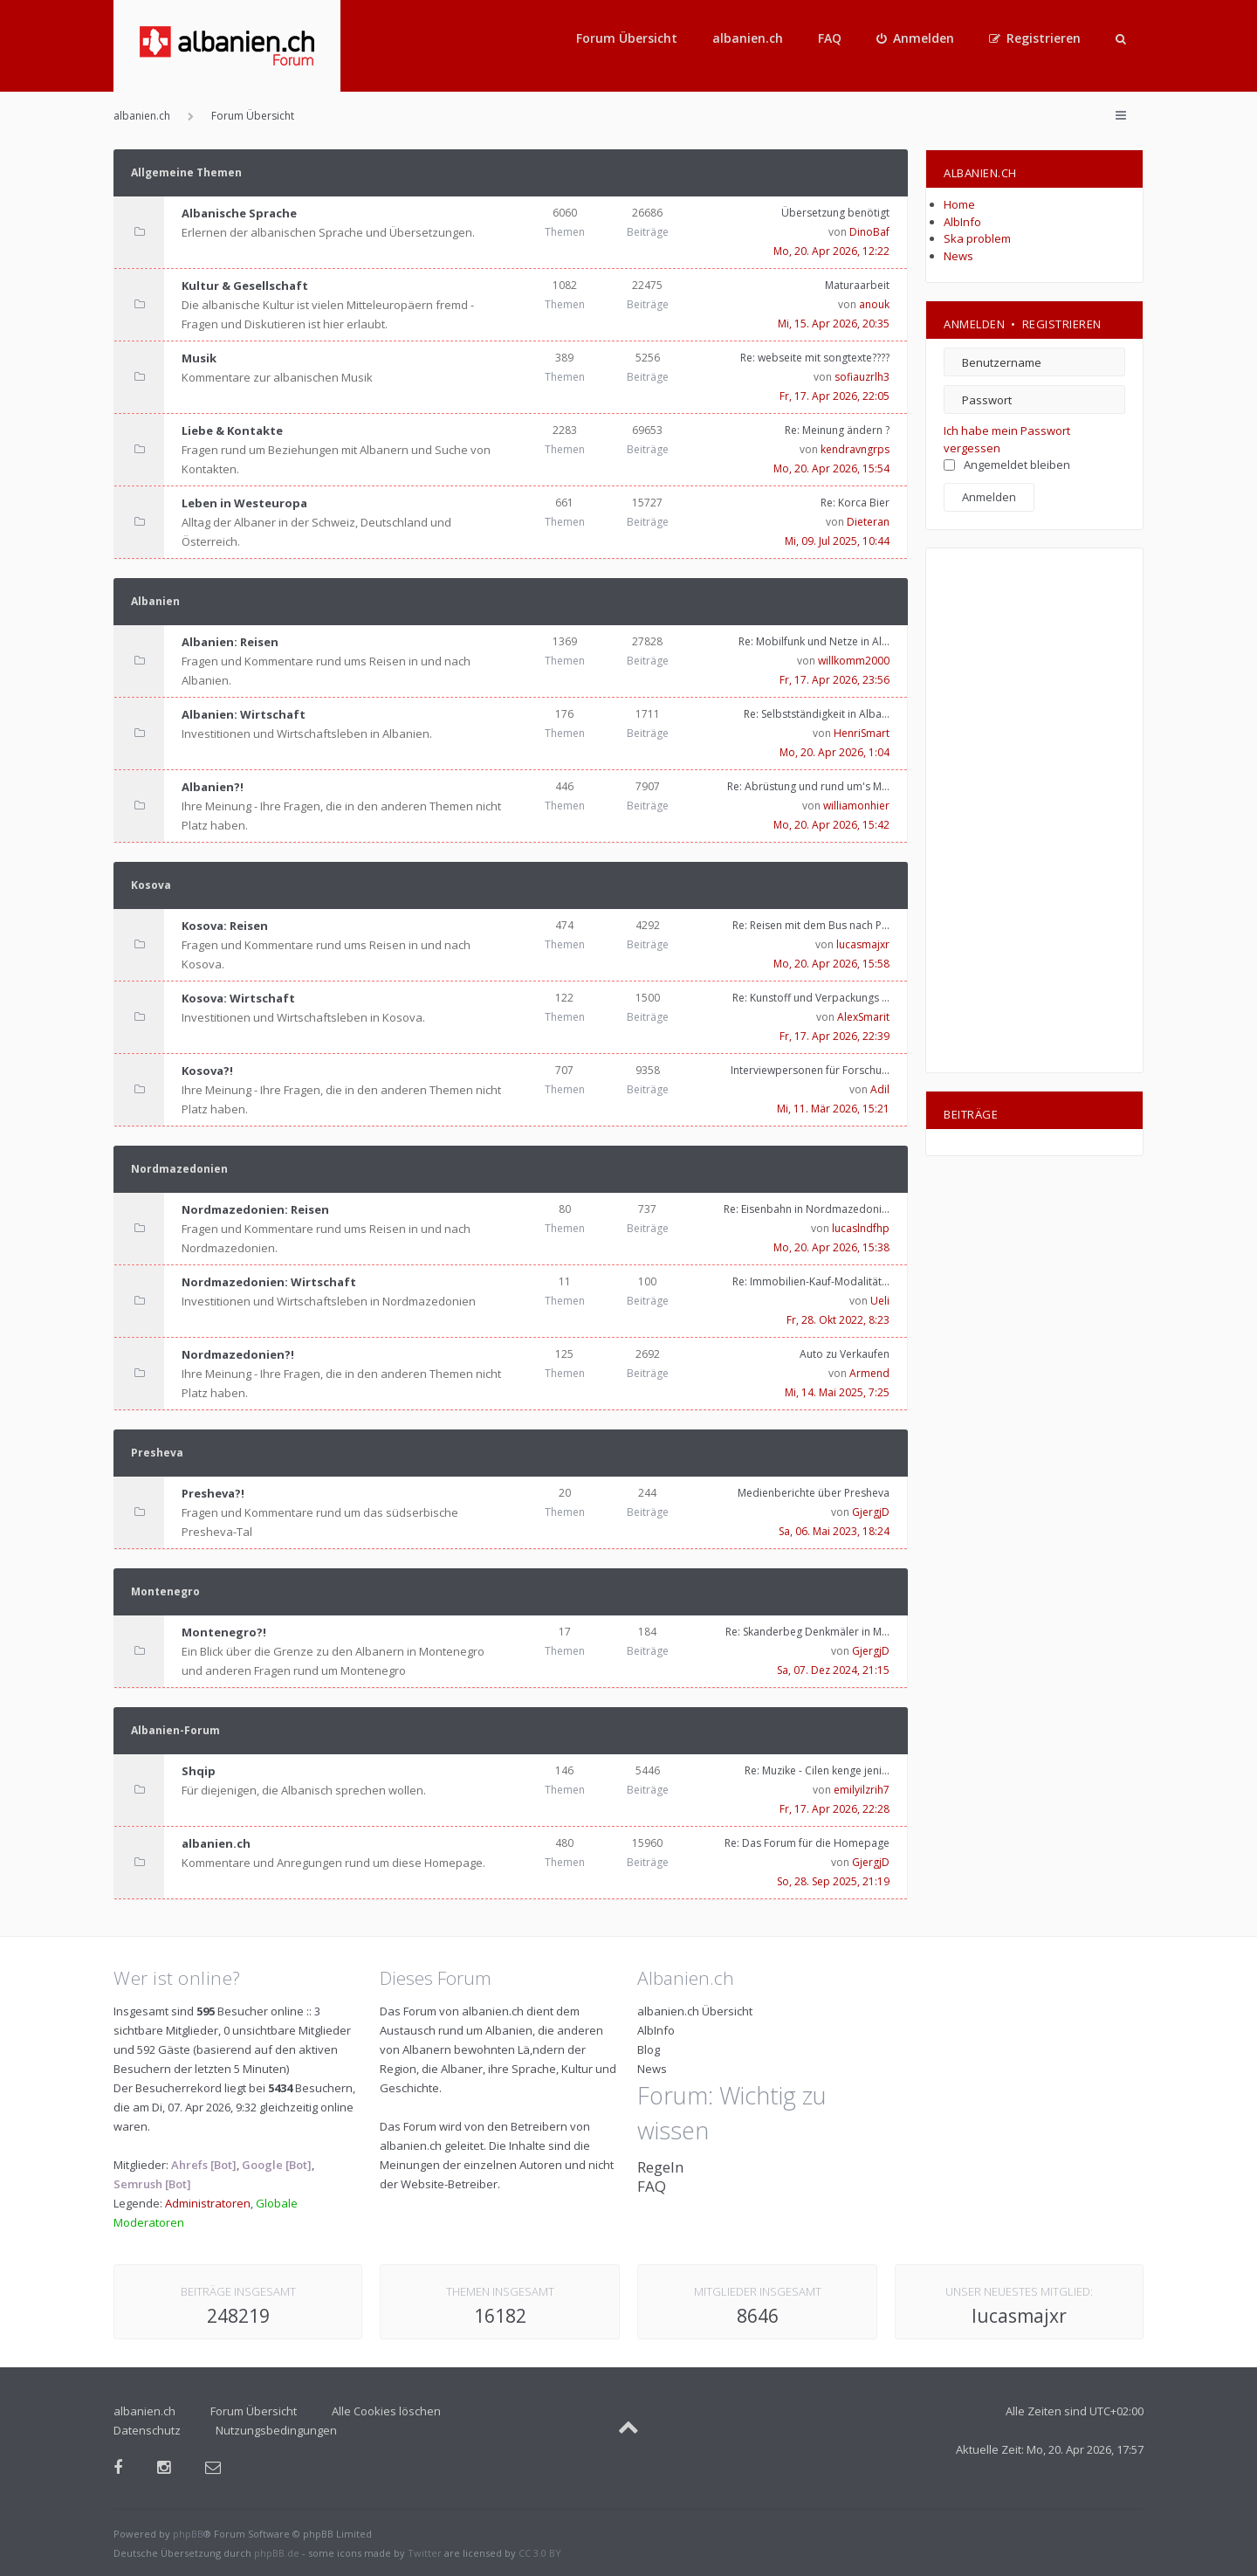 This screenshot has width=1257, height=2576. Describe the element at coordinates (1062, 324) in the screenshot. I see `Registrieren` at that location.